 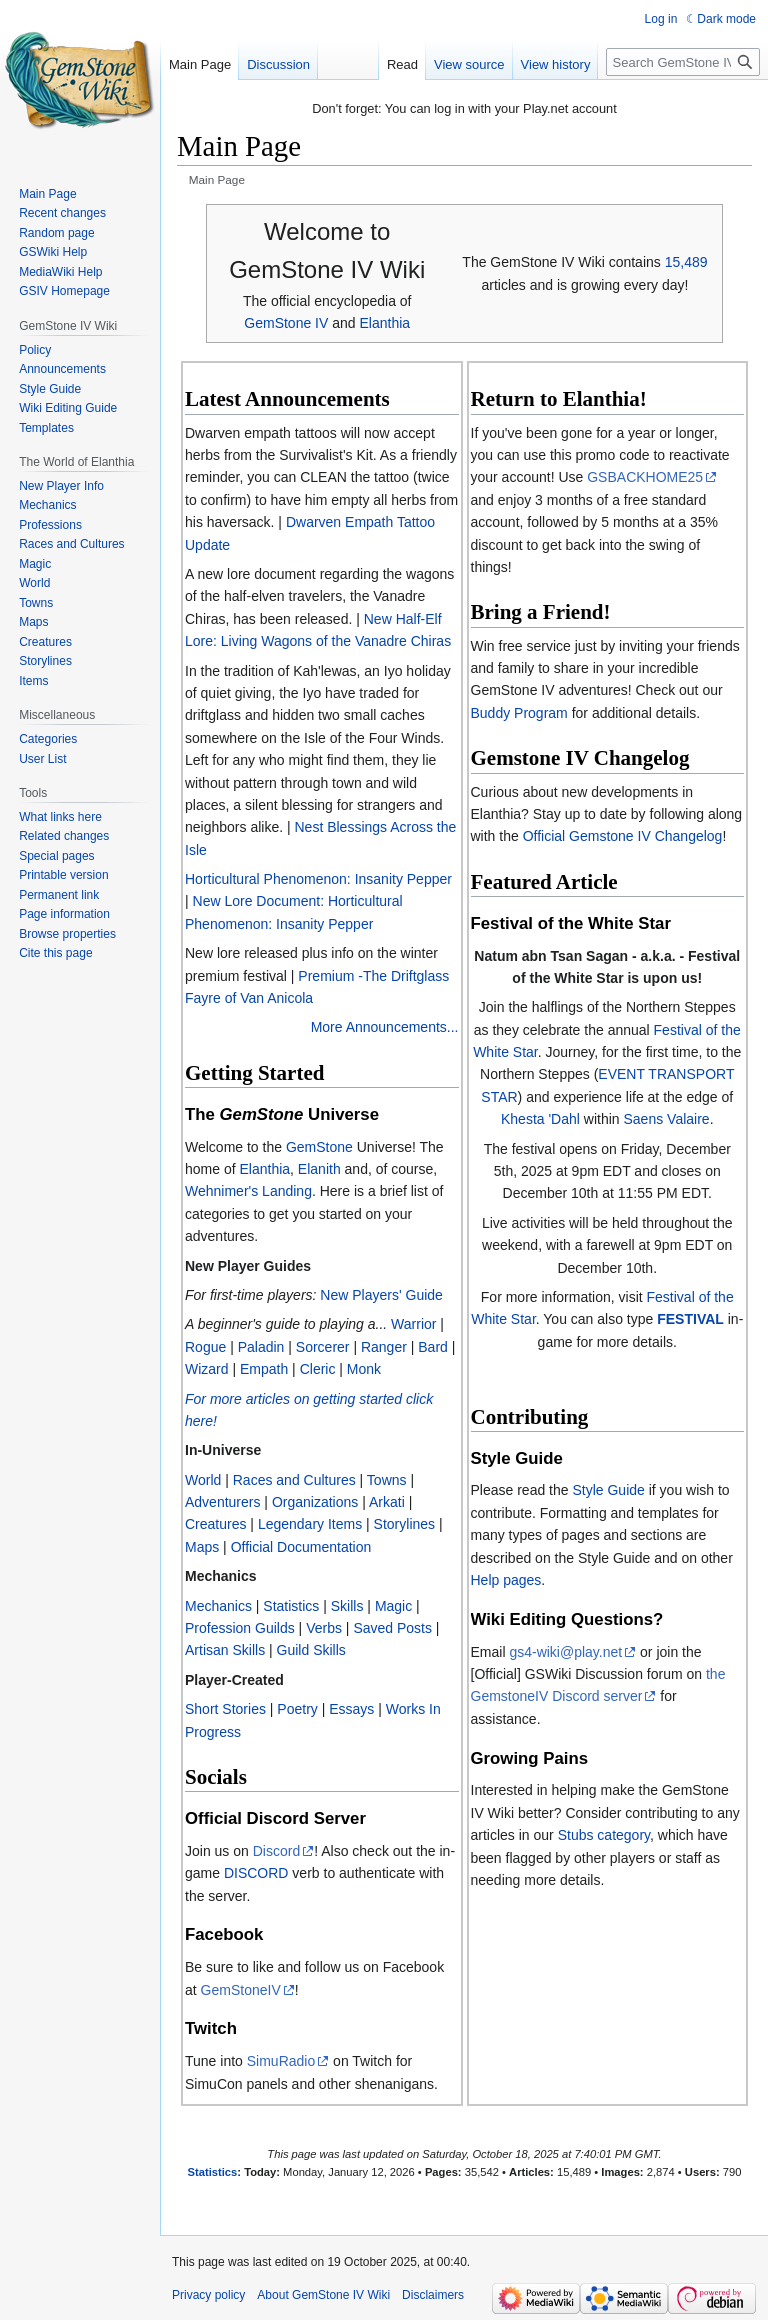 What do you see at coordinates (645, 477) in the screenshot?
I see `GSBACKHOME25` at bounding box center [645, 477].